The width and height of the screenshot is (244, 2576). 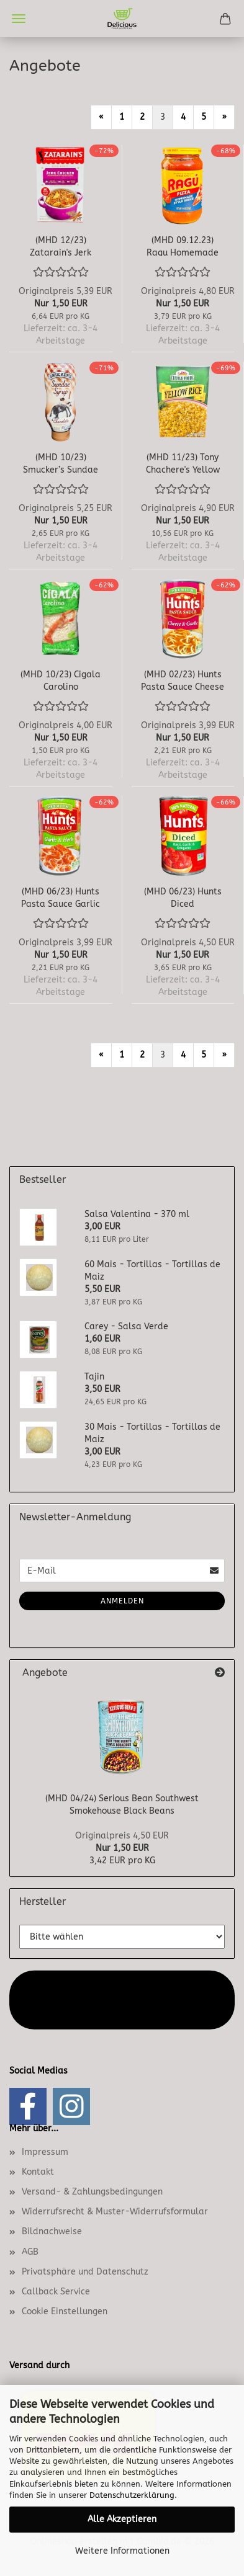 I want to click on (MHD 10/23) Cigala Carolino, so click(x=60, y=679).